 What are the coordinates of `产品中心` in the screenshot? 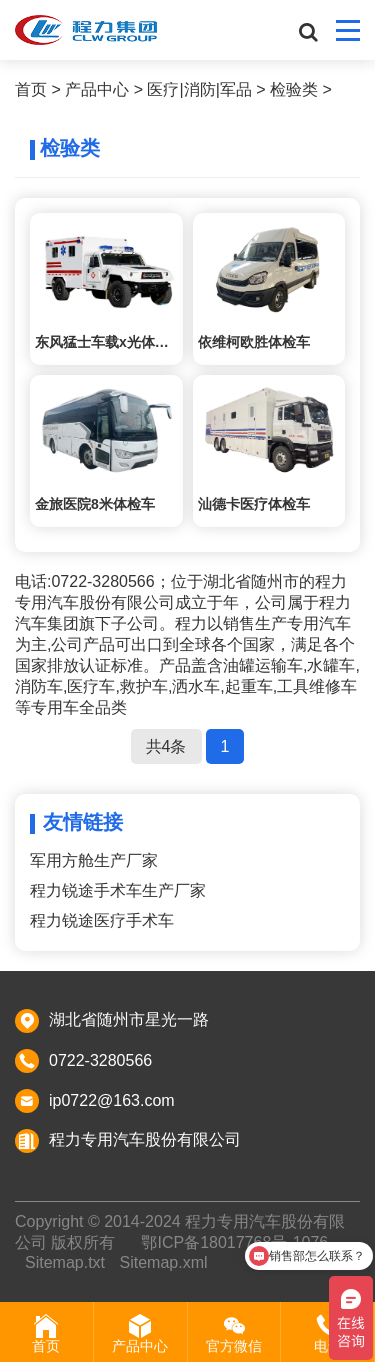 It's located at (97, 89).